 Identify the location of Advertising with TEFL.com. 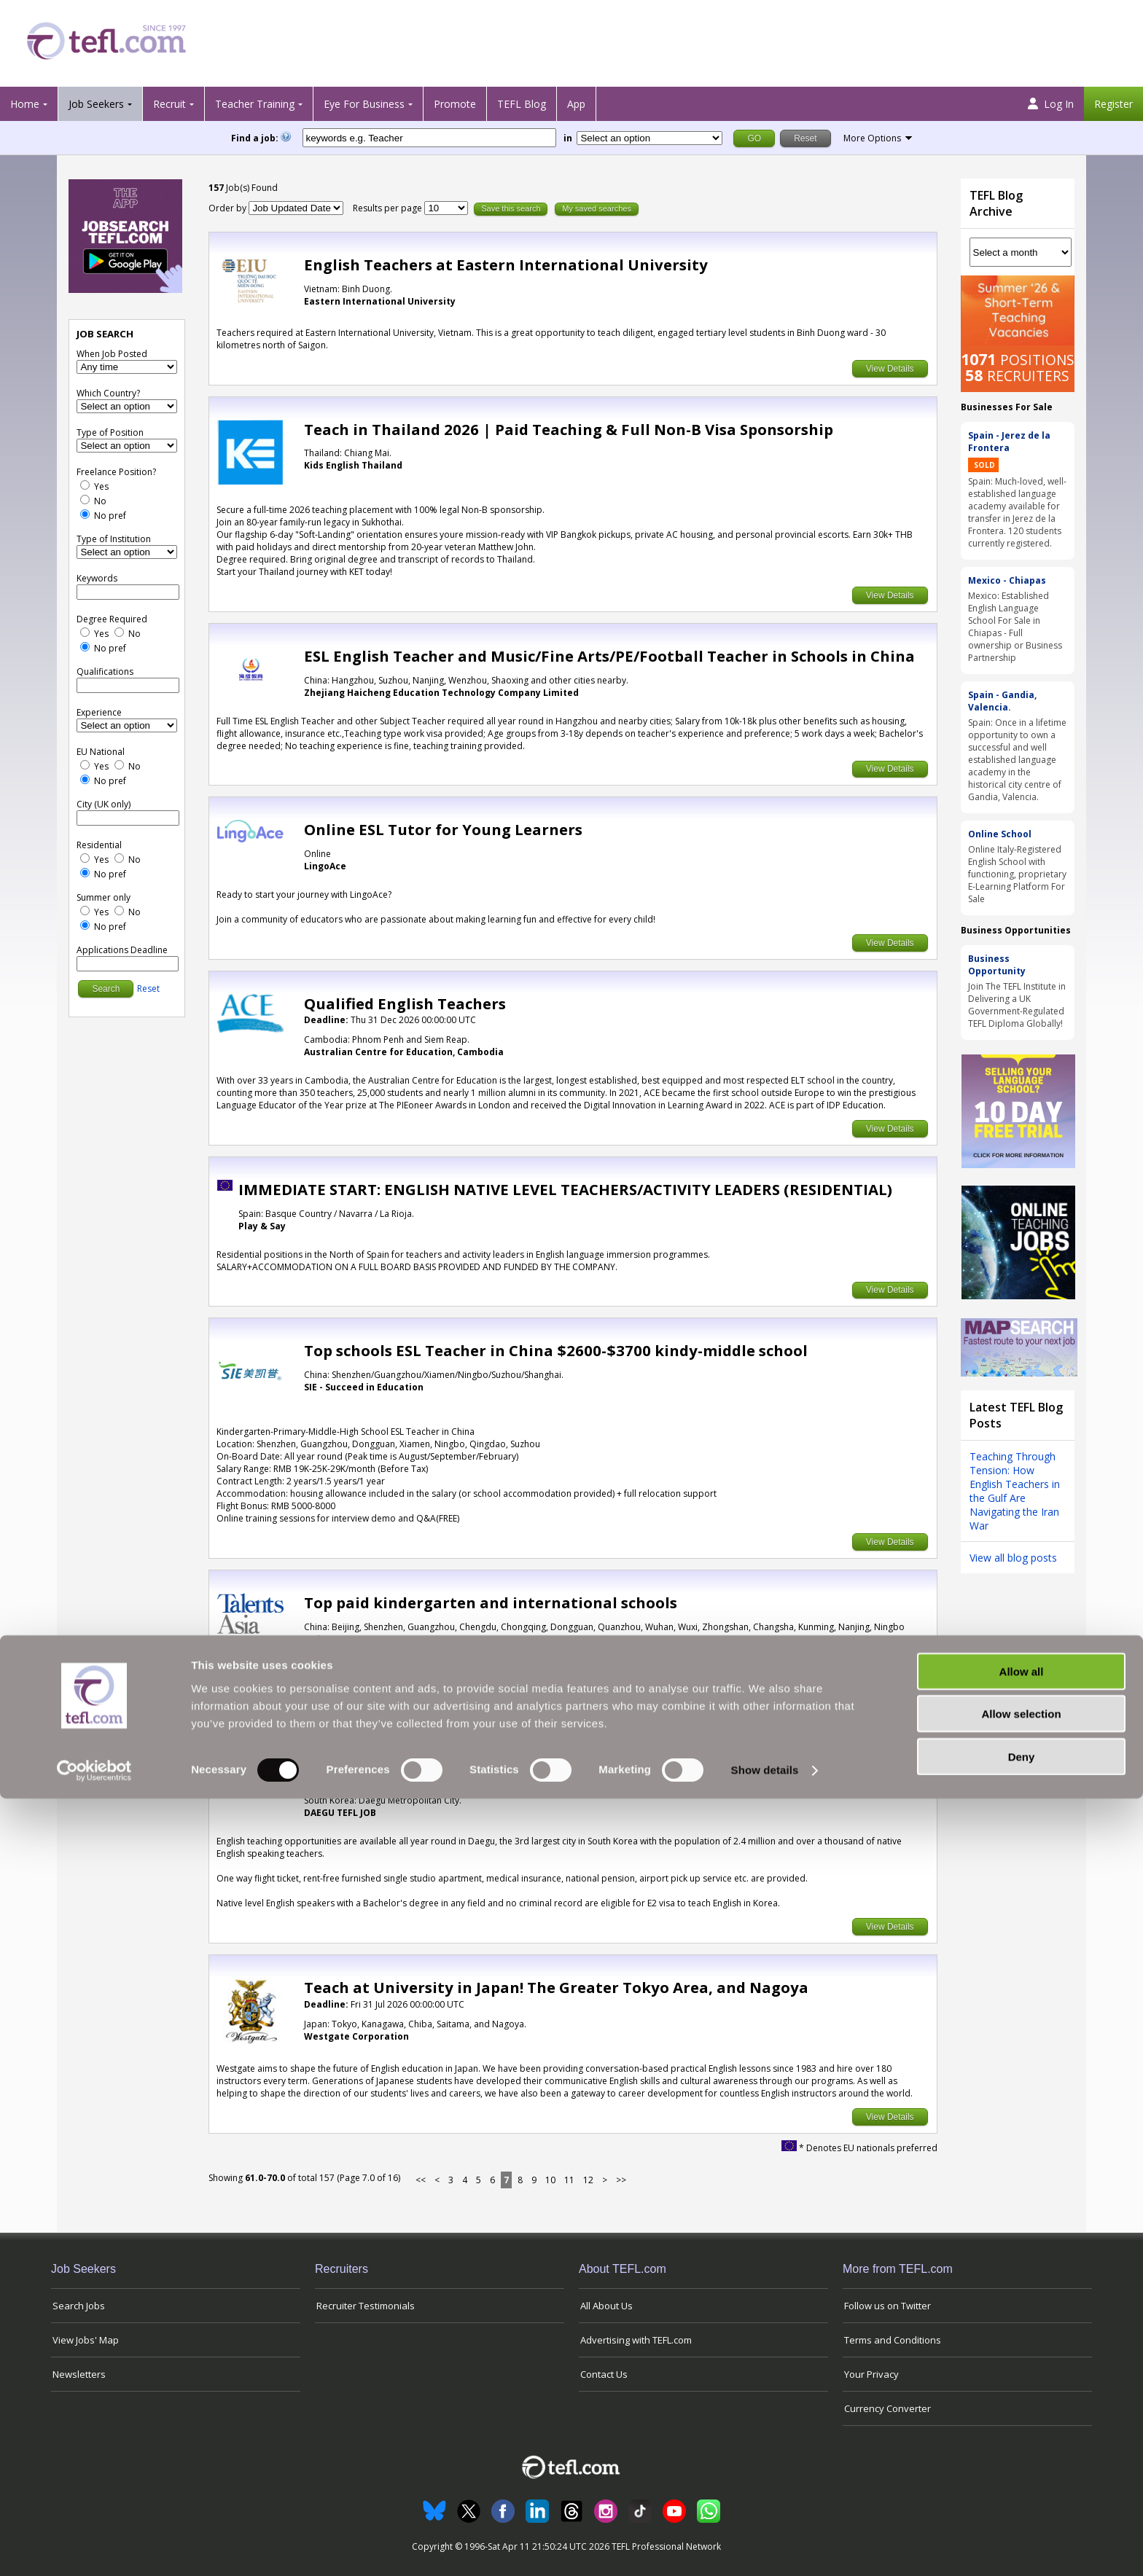
(636, 2339).